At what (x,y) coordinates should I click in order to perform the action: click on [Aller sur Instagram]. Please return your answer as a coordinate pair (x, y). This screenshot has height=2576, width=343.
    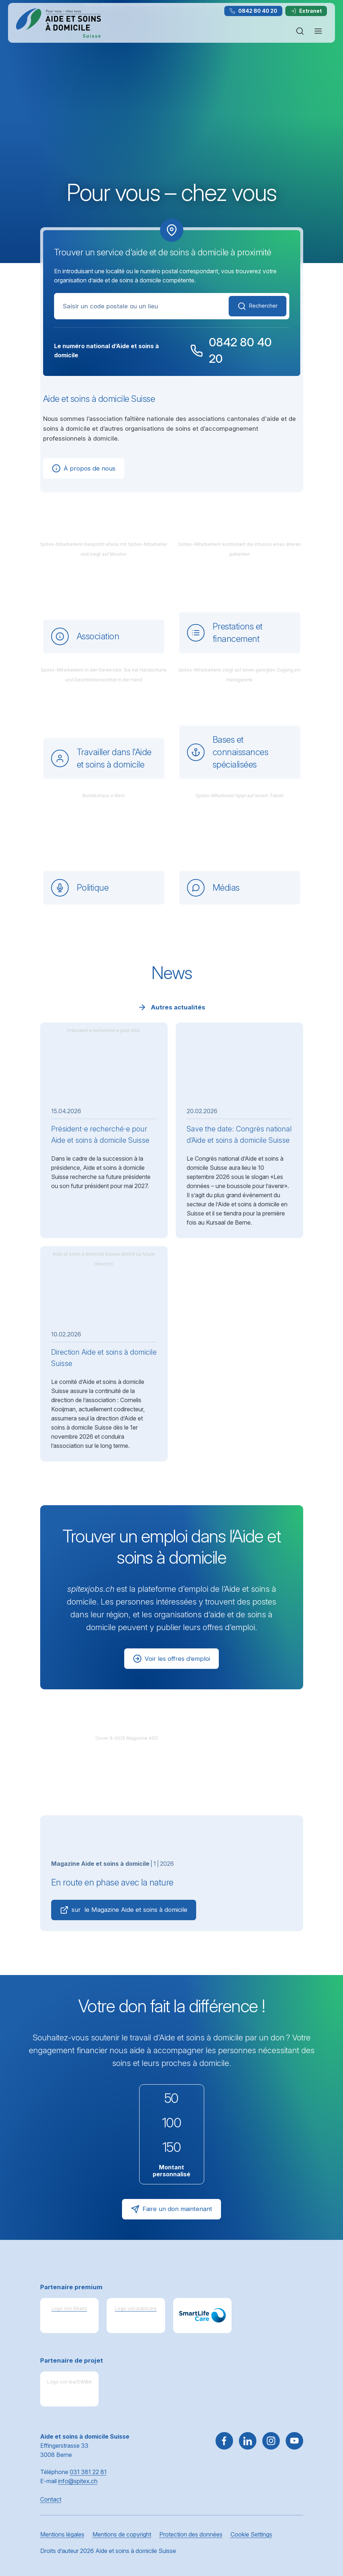
    Looking at the image, I should click on (271, 2441).